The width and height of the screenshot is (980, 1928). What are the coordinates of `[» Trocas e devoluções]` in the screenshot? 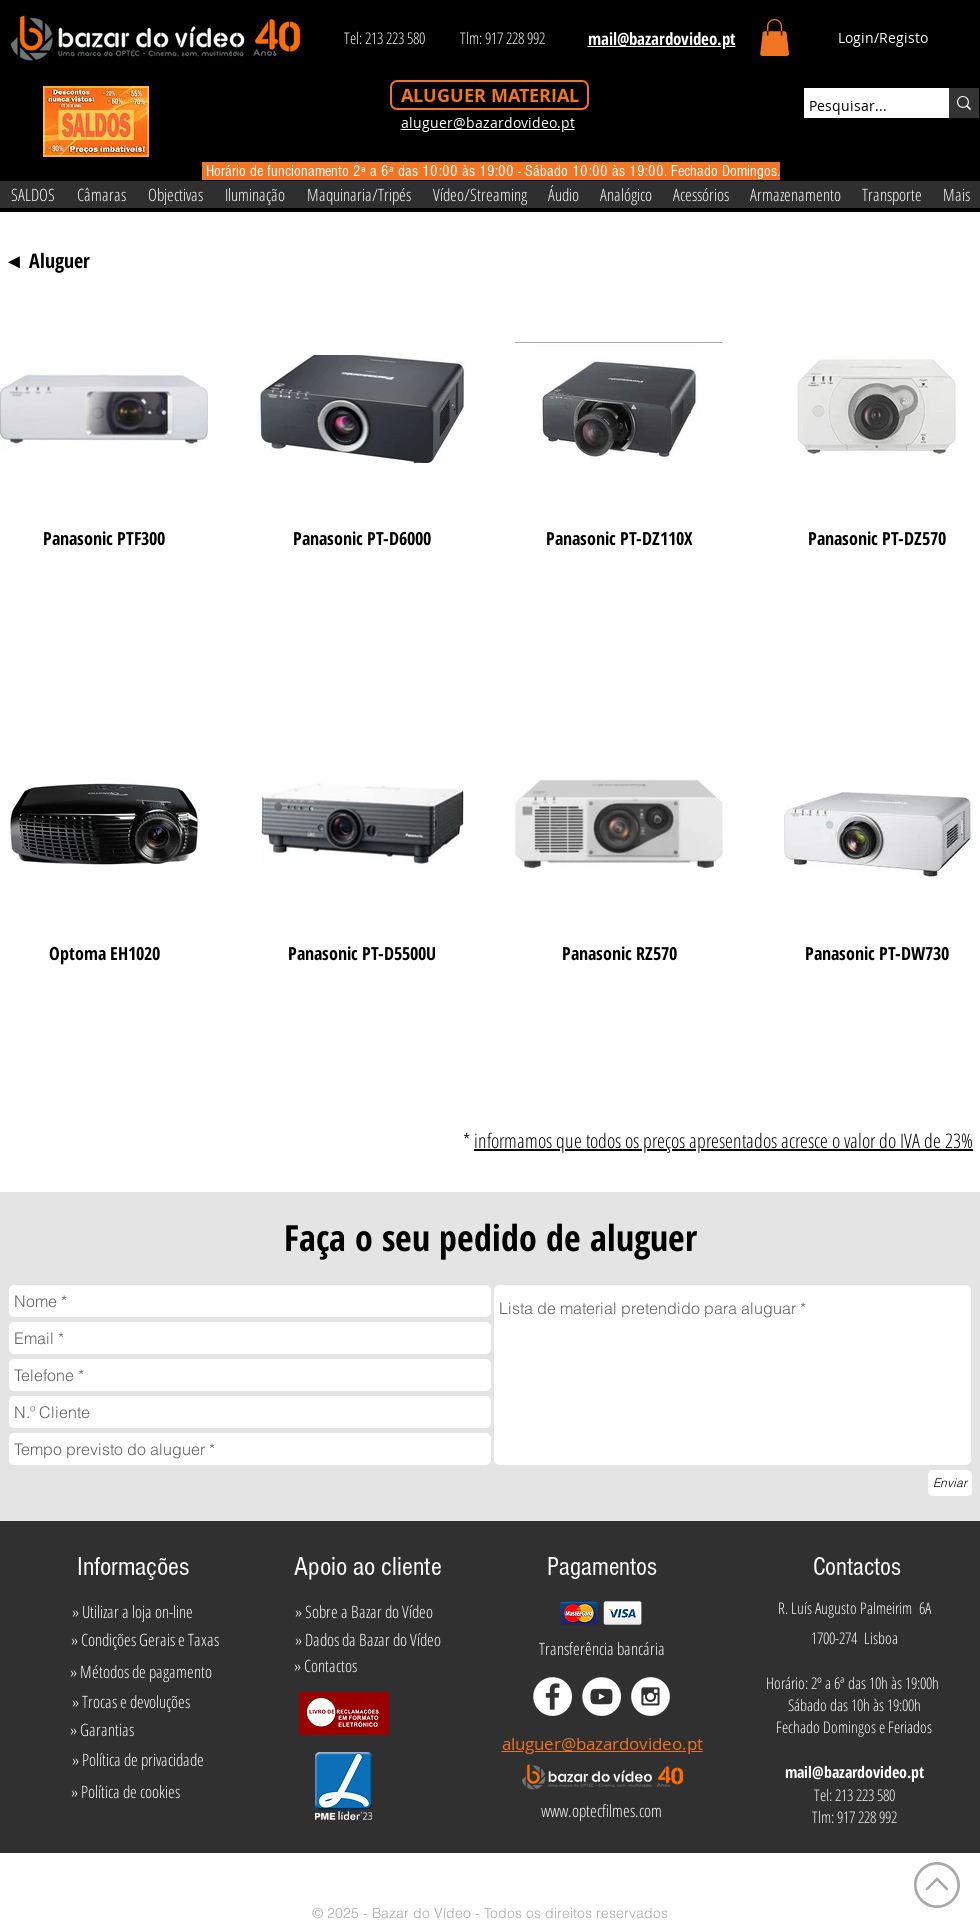 It's located at (130, 1702).